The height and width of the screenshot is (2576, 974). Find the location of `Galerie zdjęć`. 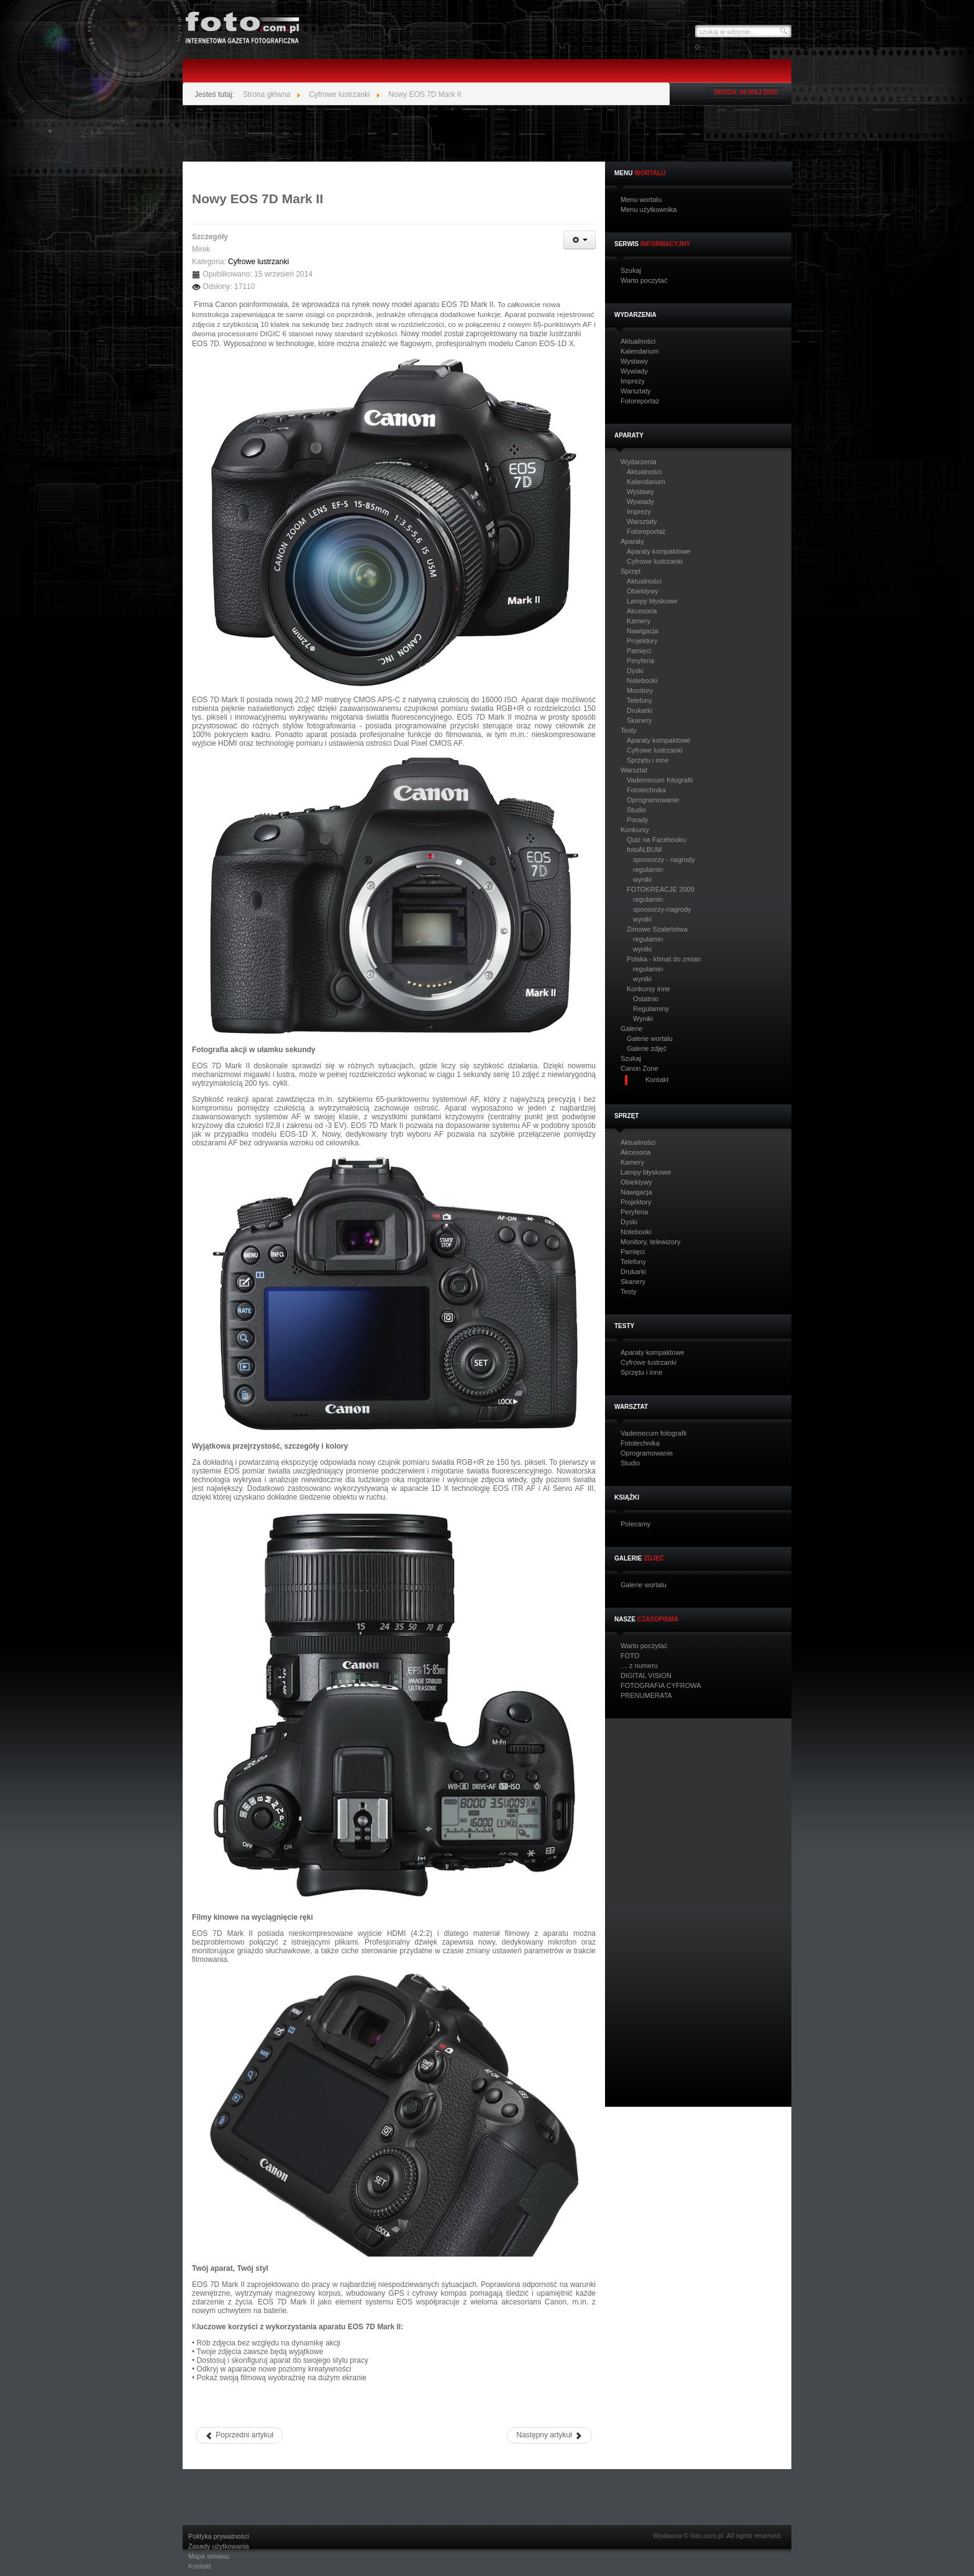

Galerie zdjęć is located at coordinates (647, 1048).